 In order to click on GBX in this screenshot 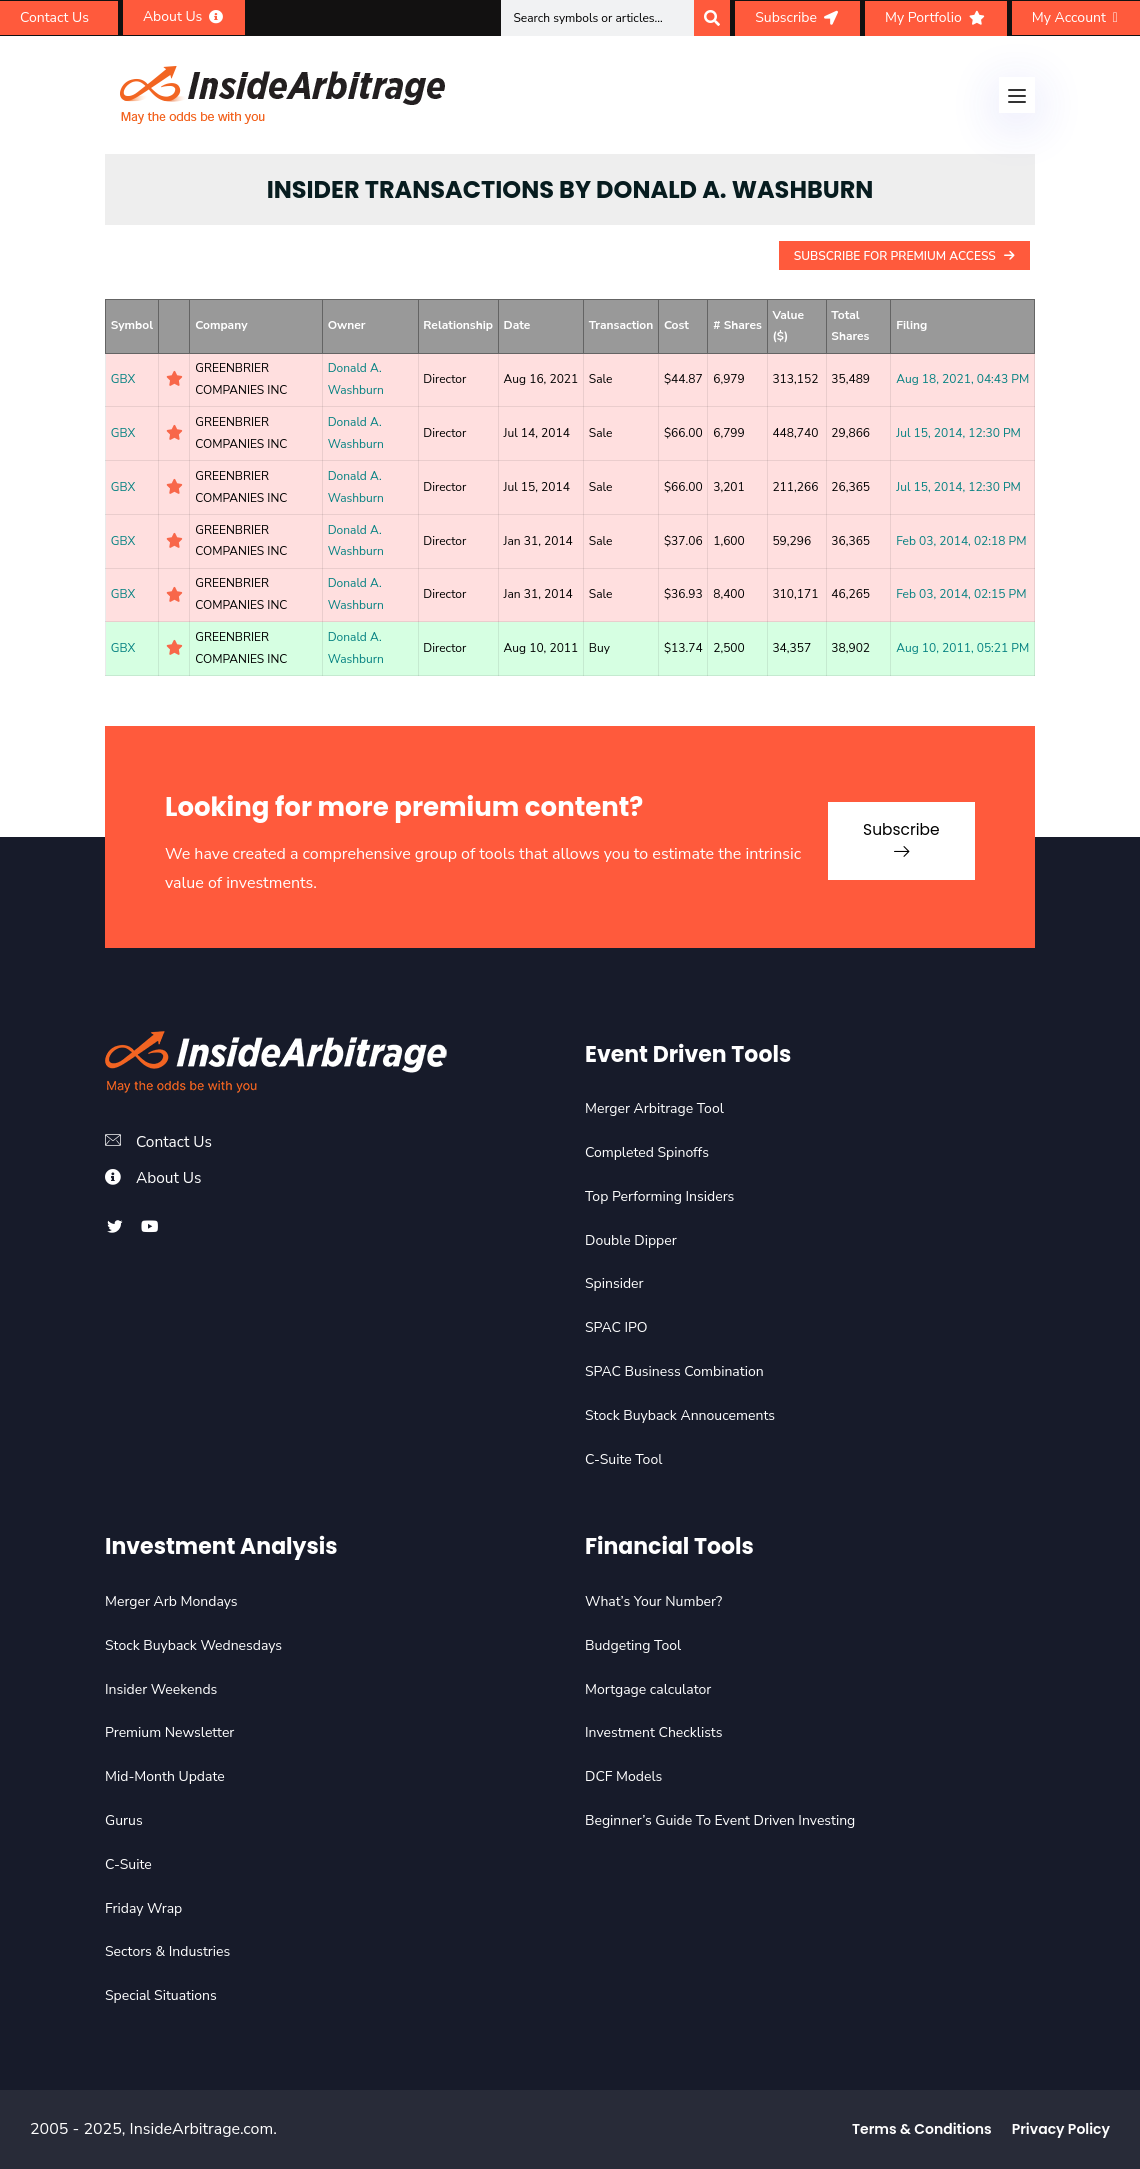, I will do `click(123, 379)`.